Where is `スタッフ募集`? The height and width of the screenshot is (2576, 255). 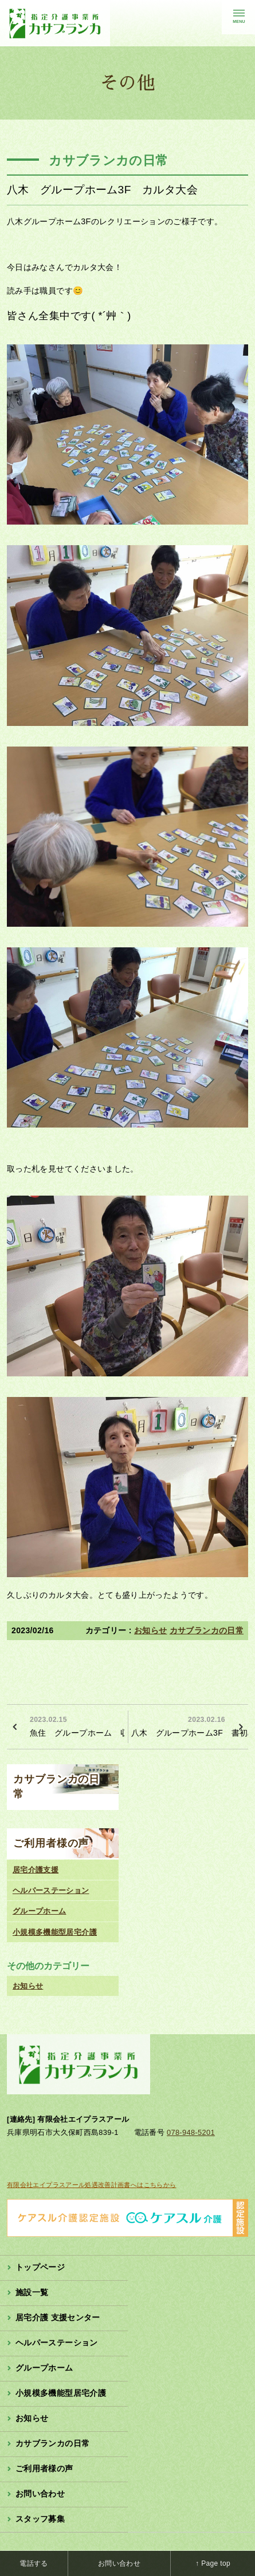 スタッフ募集 is located at coordinates (40, 2518).